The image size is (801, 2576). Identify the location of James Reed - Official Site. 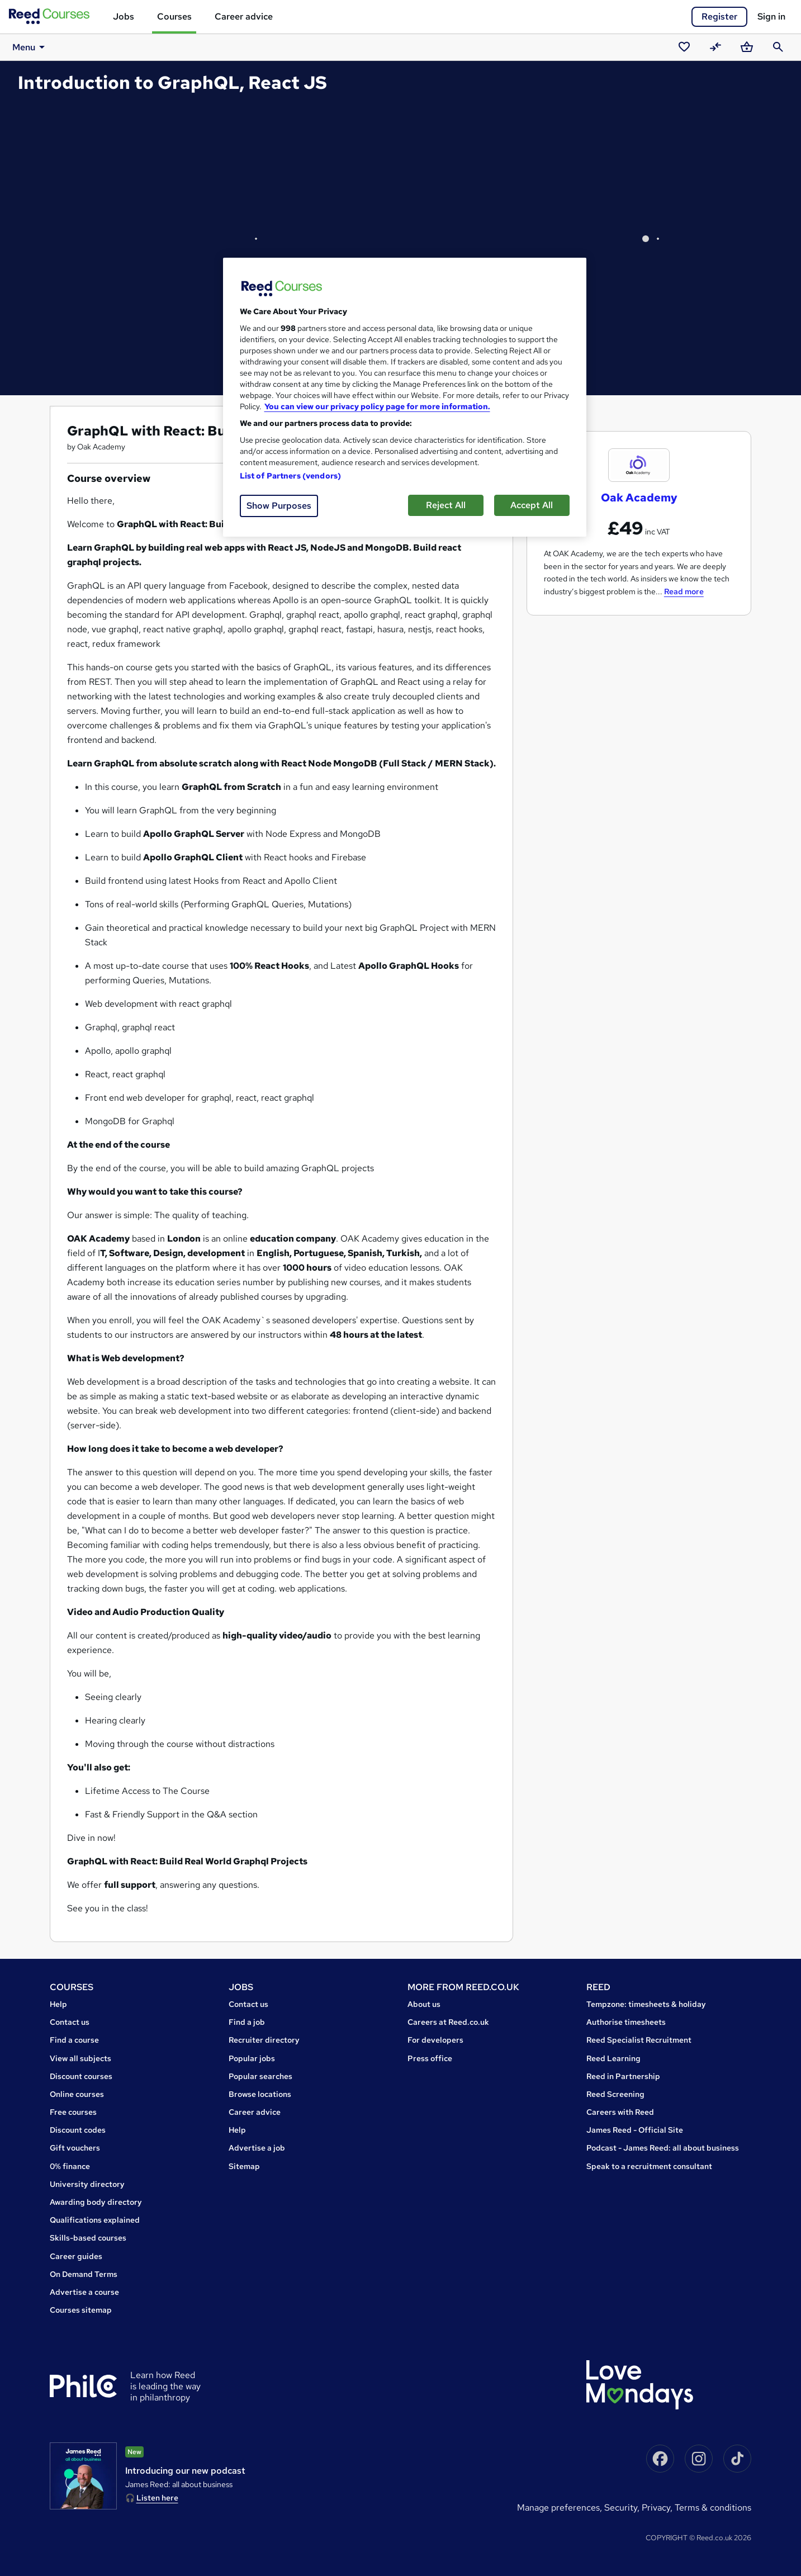
(634, 2130).